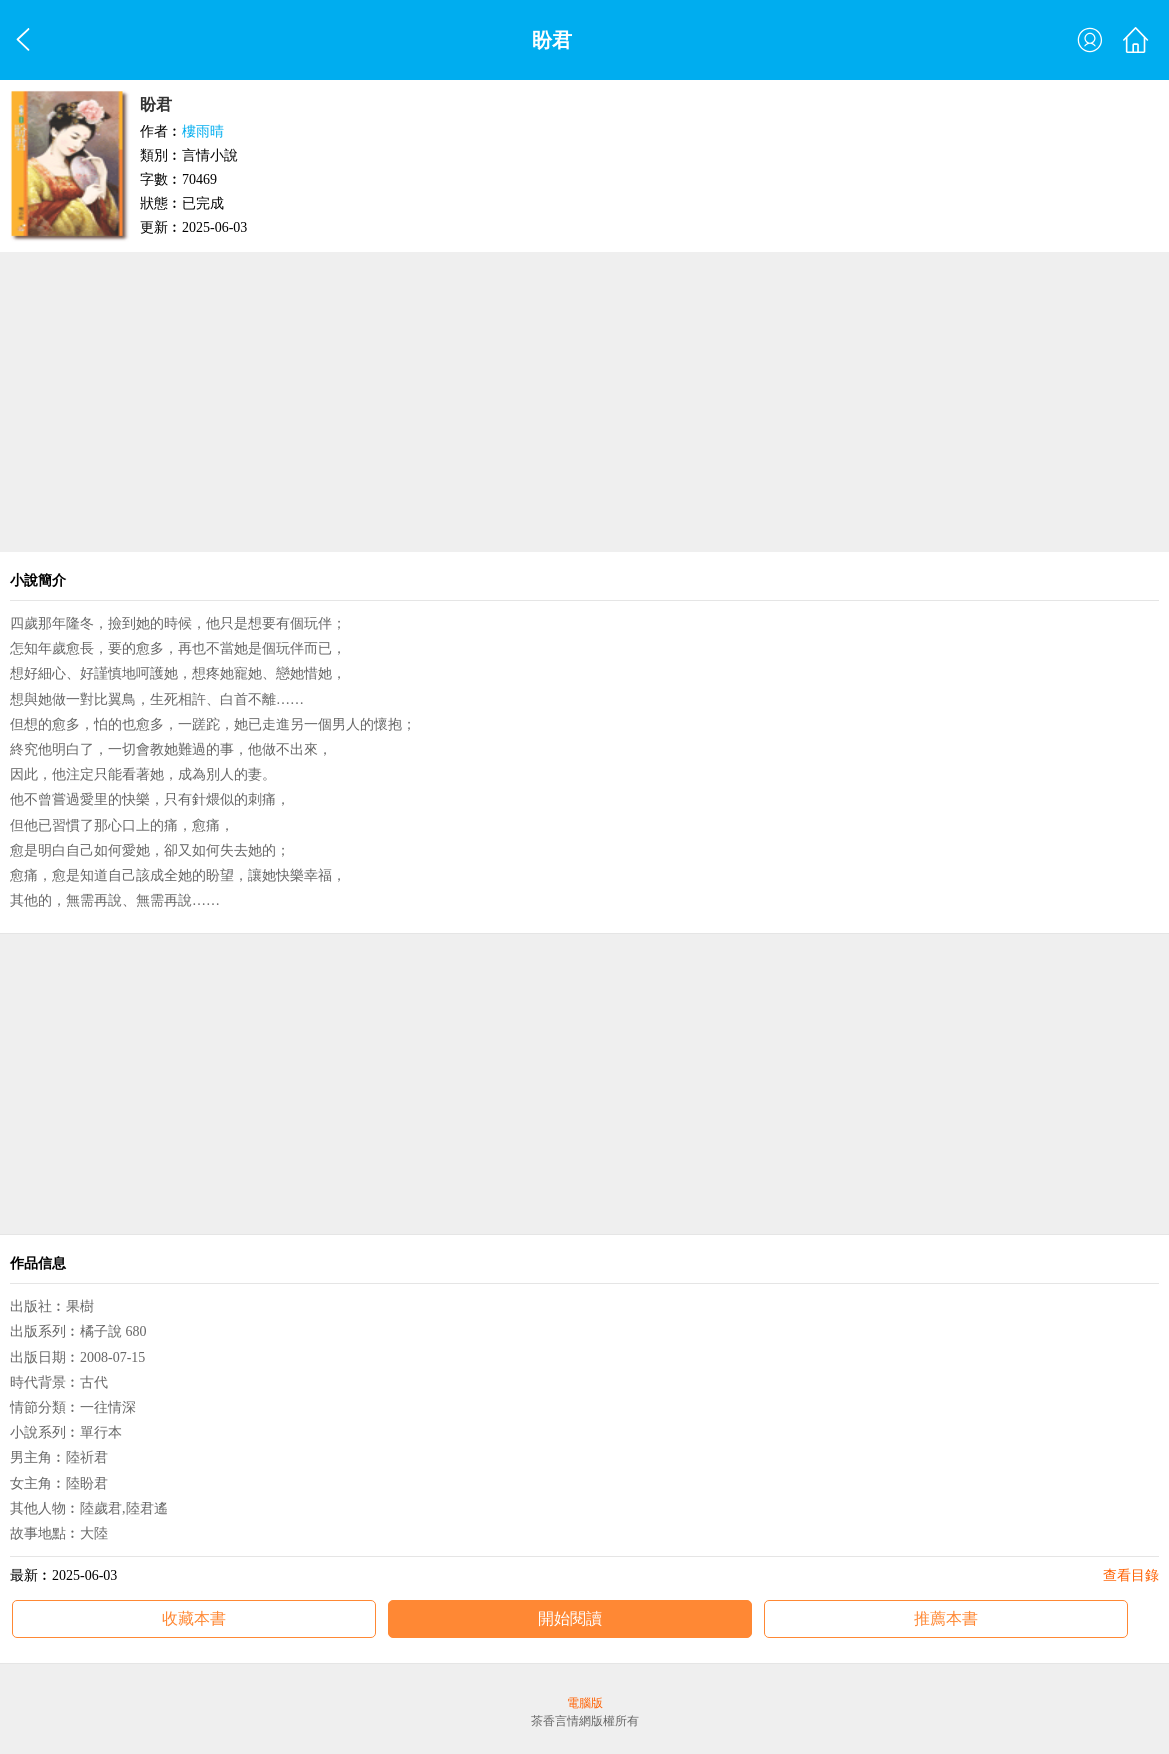 Image resolution: width=1169 pixels, height=1754 pixels. I want to click on 樓雨晴, so click(203, 131).